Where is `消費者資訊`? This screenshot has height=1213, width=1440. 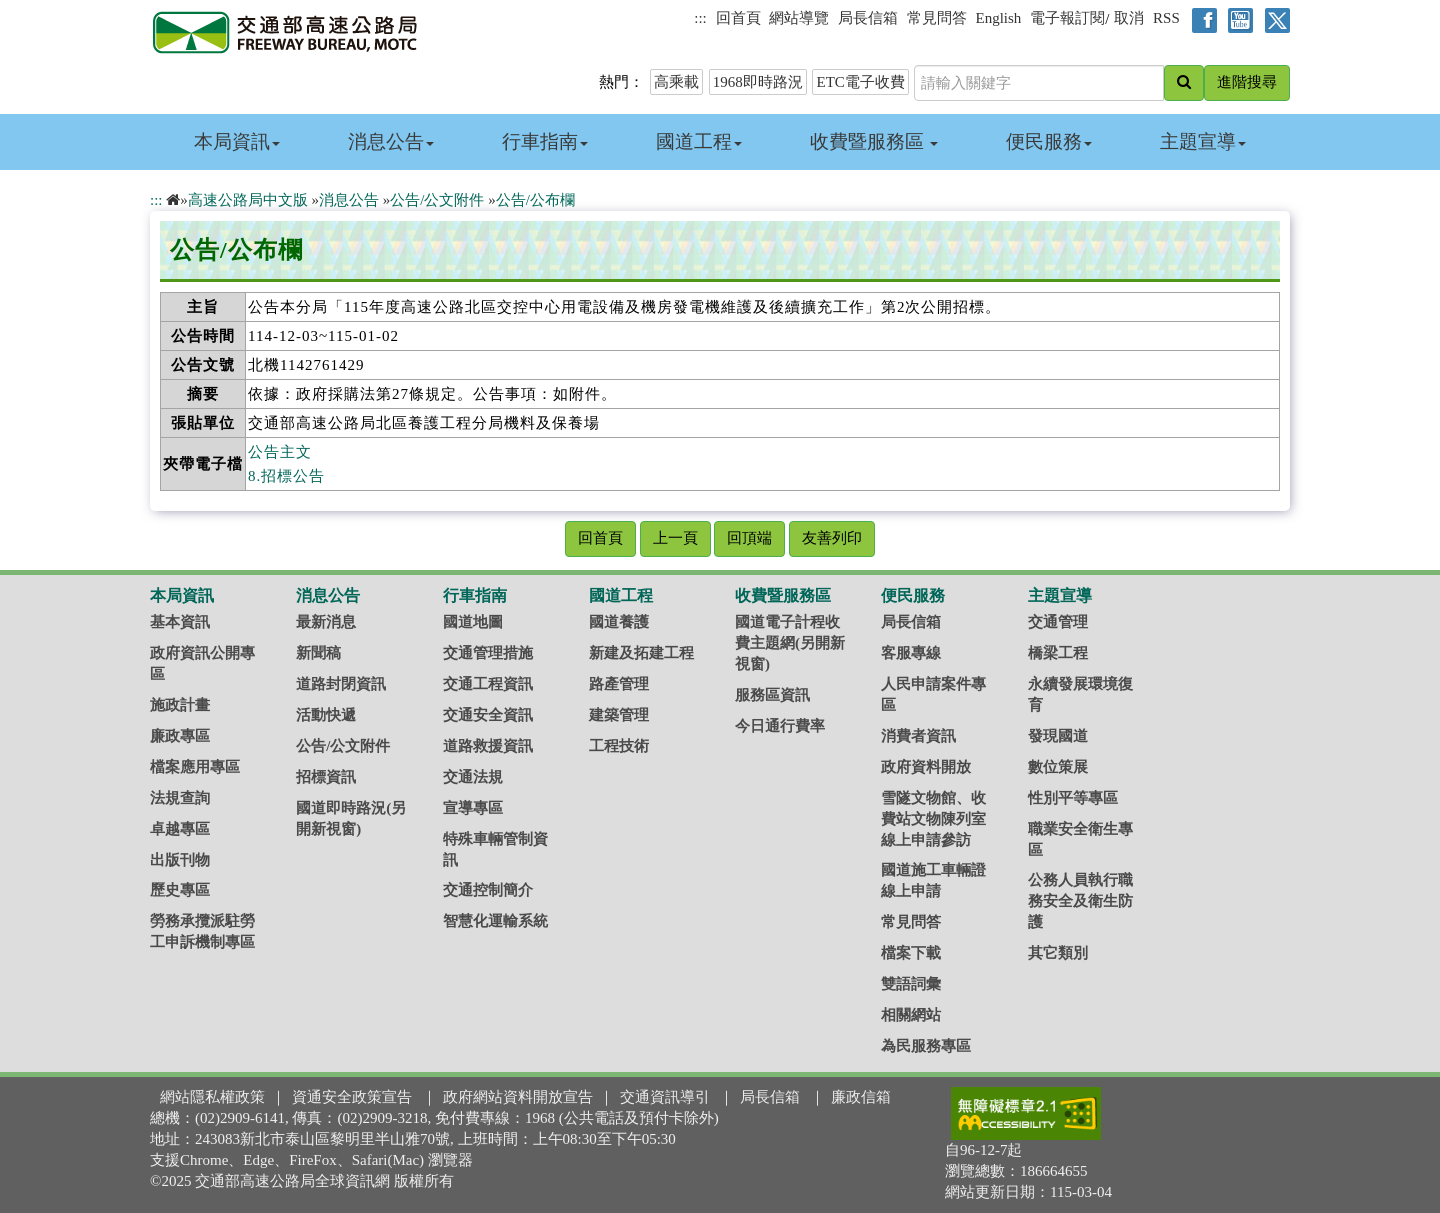
消費者資訊 is located at coordinates (918, 736).